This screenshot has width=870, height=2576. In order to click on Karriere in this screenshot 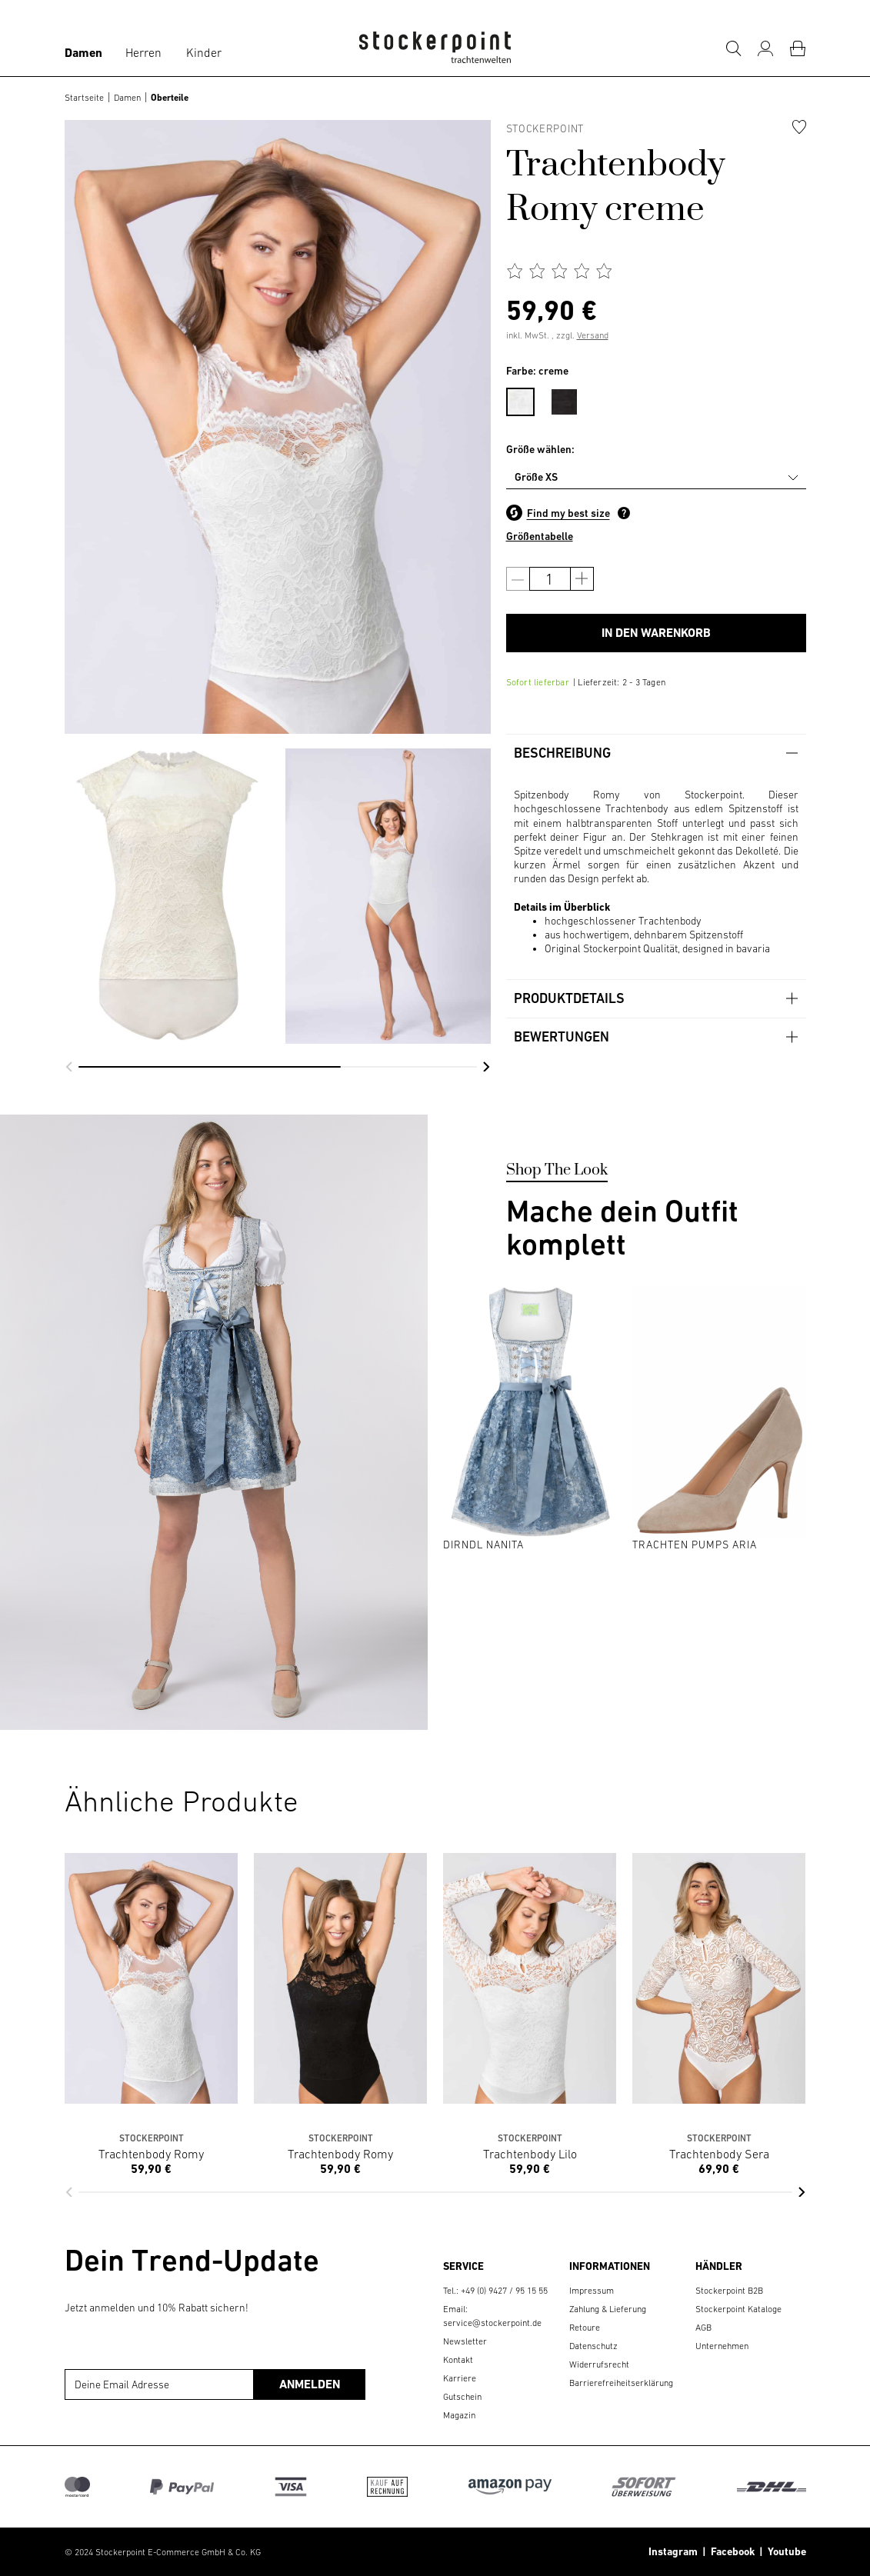, I will do `click(459, 2378)`.